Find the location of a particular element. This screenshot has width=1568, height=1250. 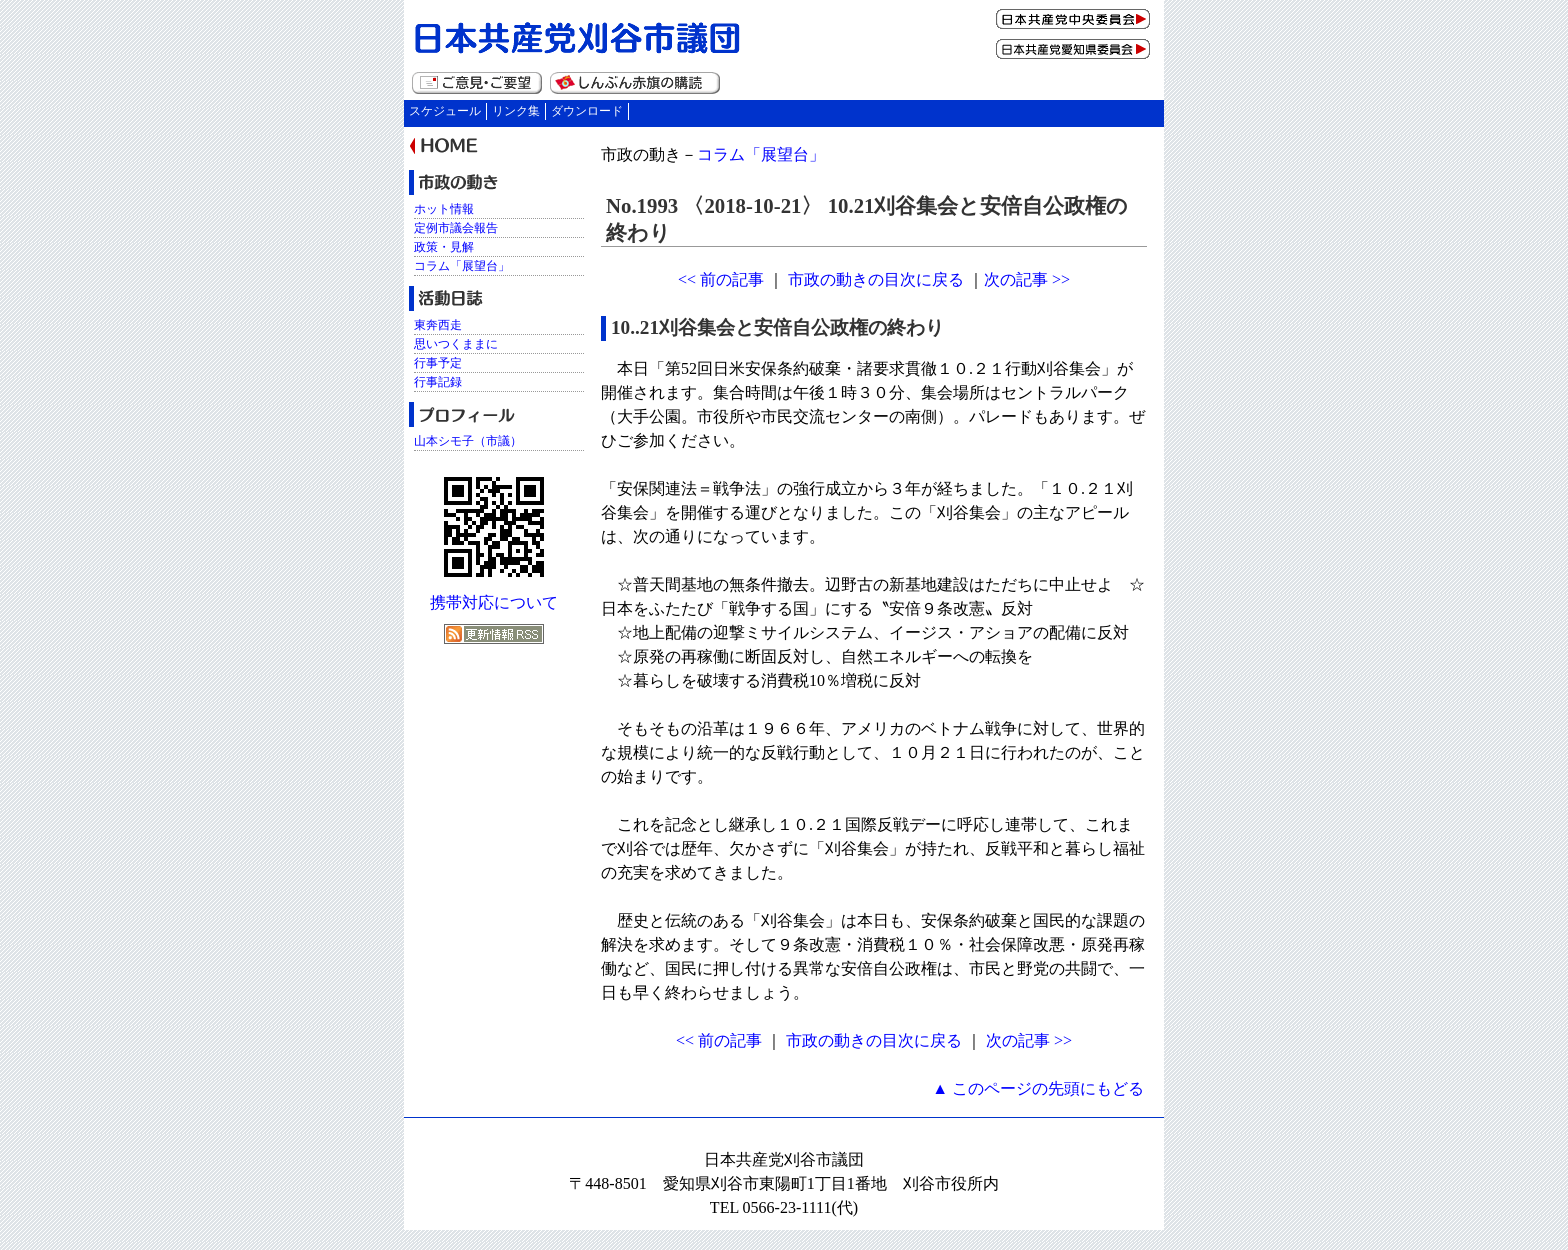

市政の動きの目次に戻る is located at coordinates (876, 279).